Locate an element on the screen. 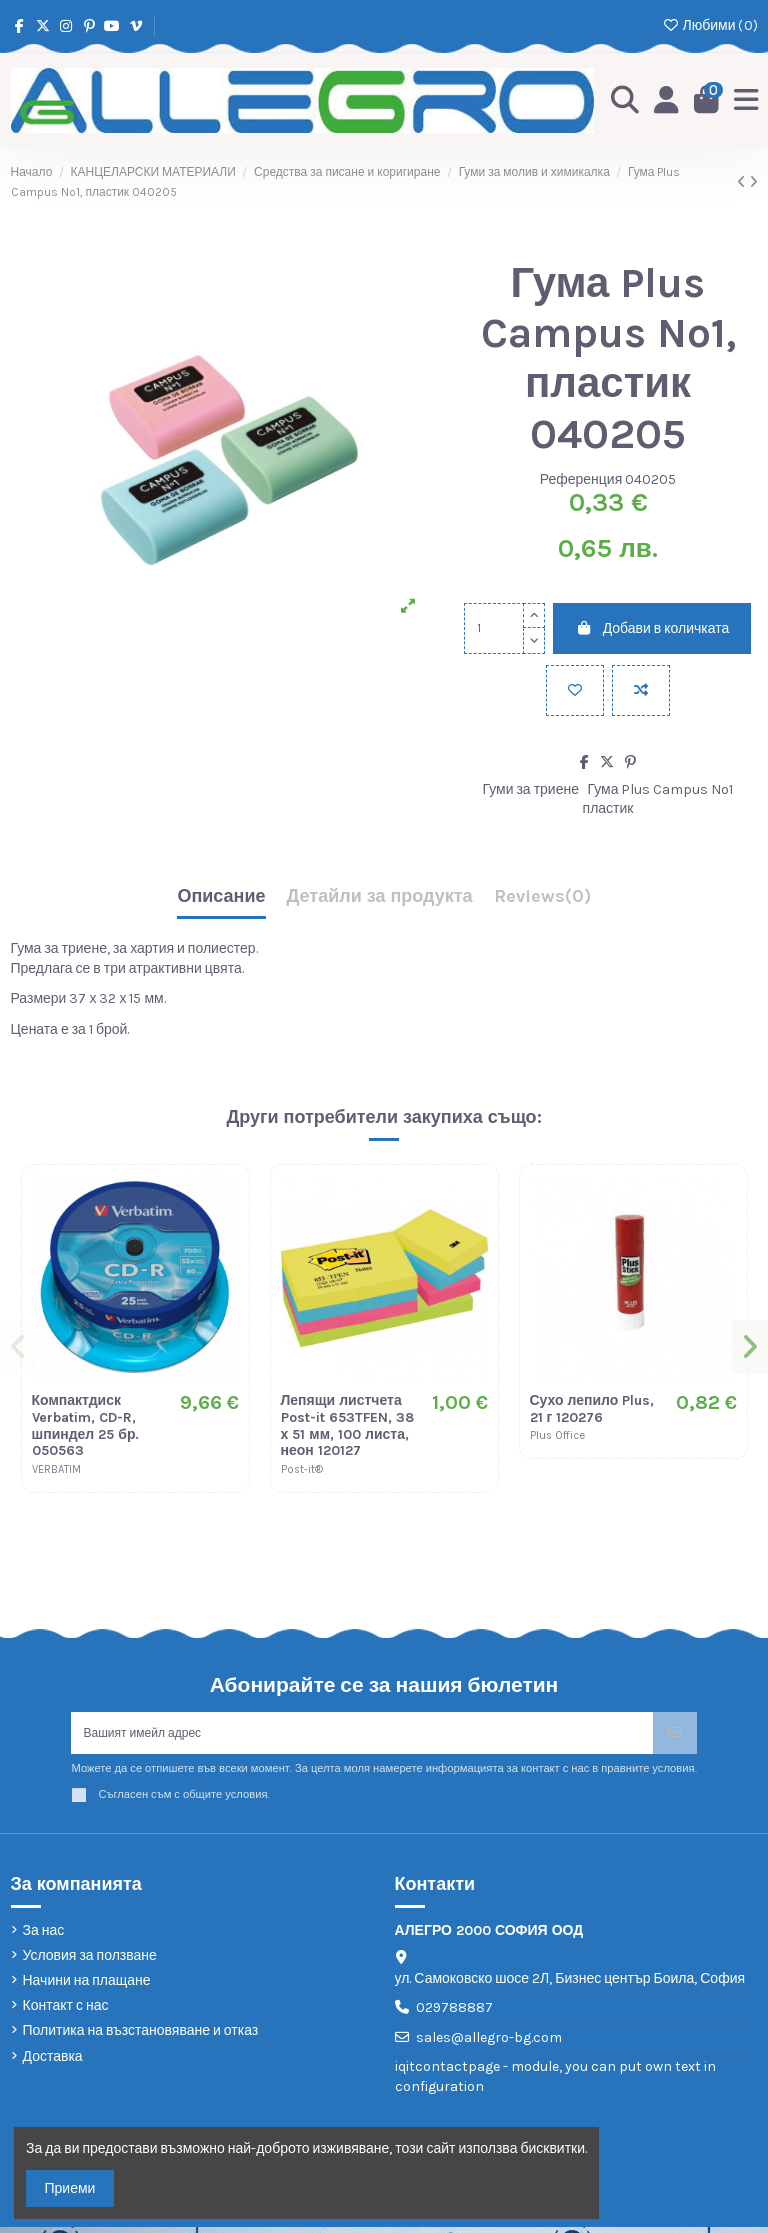  Добави в количката is located at coordinates (652, 627).